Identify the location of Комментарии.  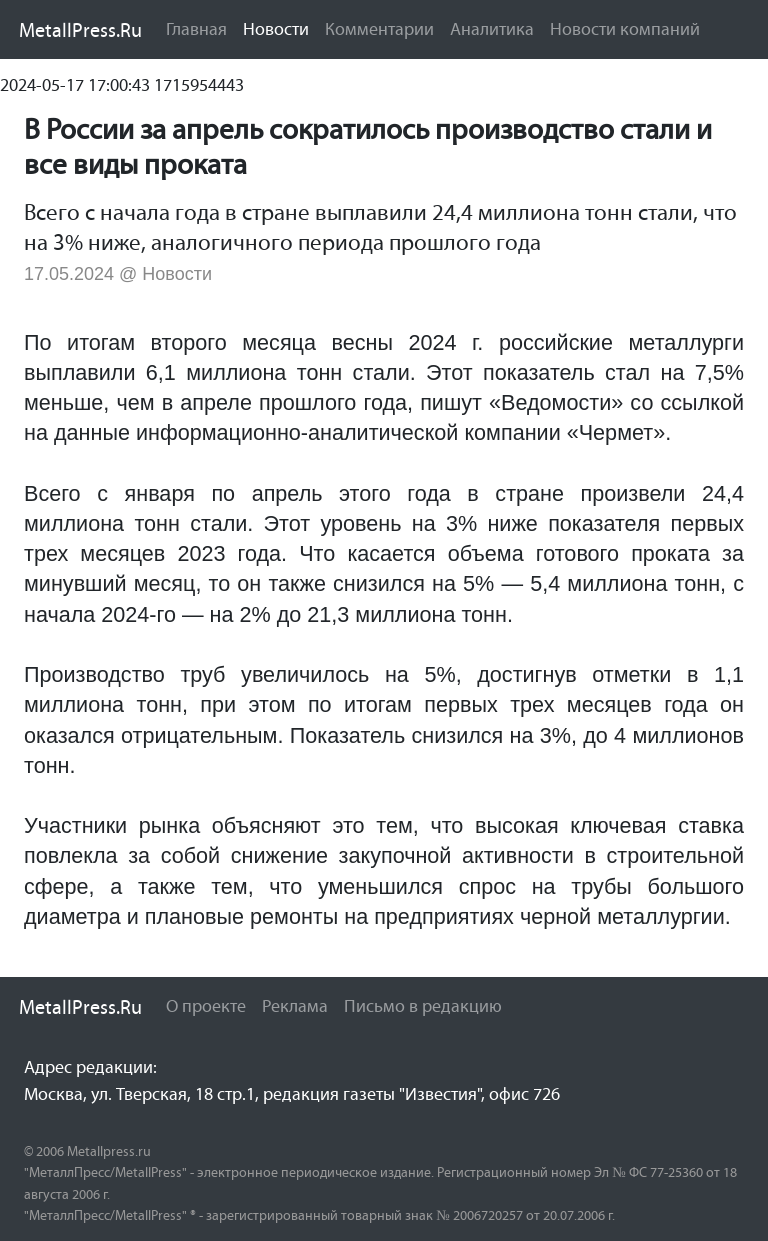
(379, 29).